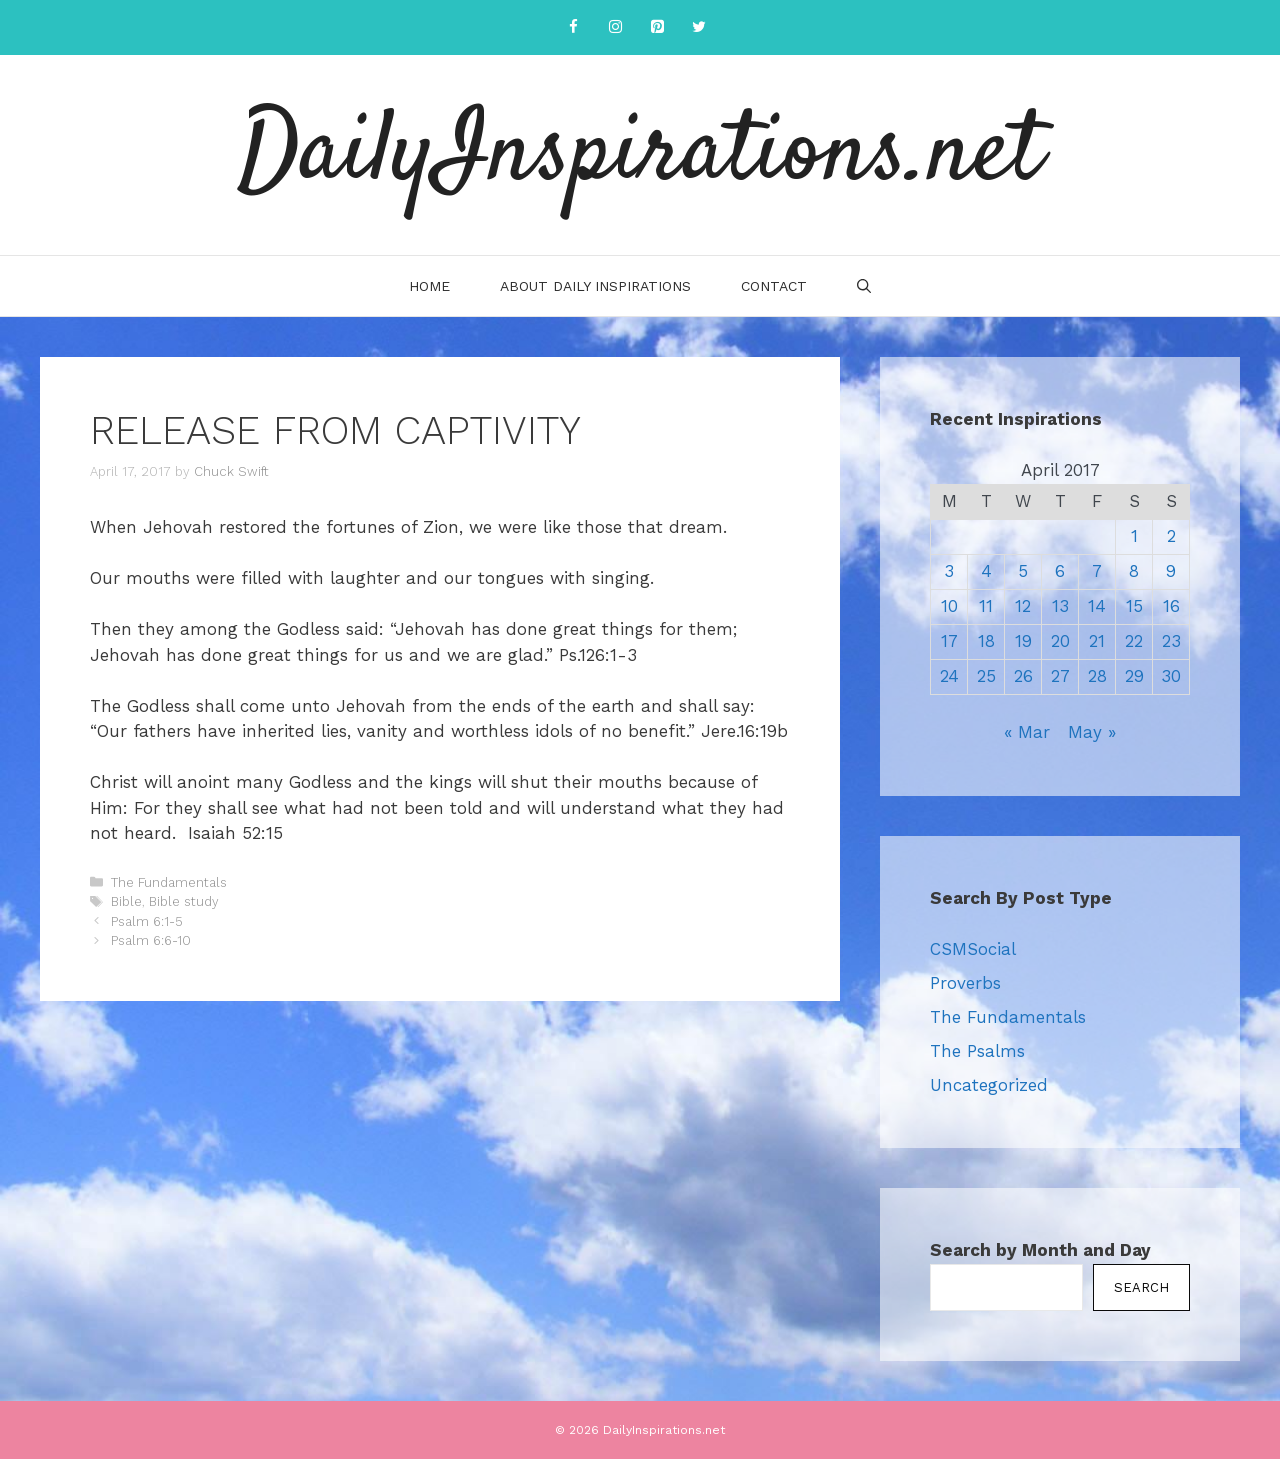 Image resolution: width=1280 pixels, height=1459 pixels. Describe the element at coordinates (184, 901) in the screenshot. I see `Bible study` at that location.